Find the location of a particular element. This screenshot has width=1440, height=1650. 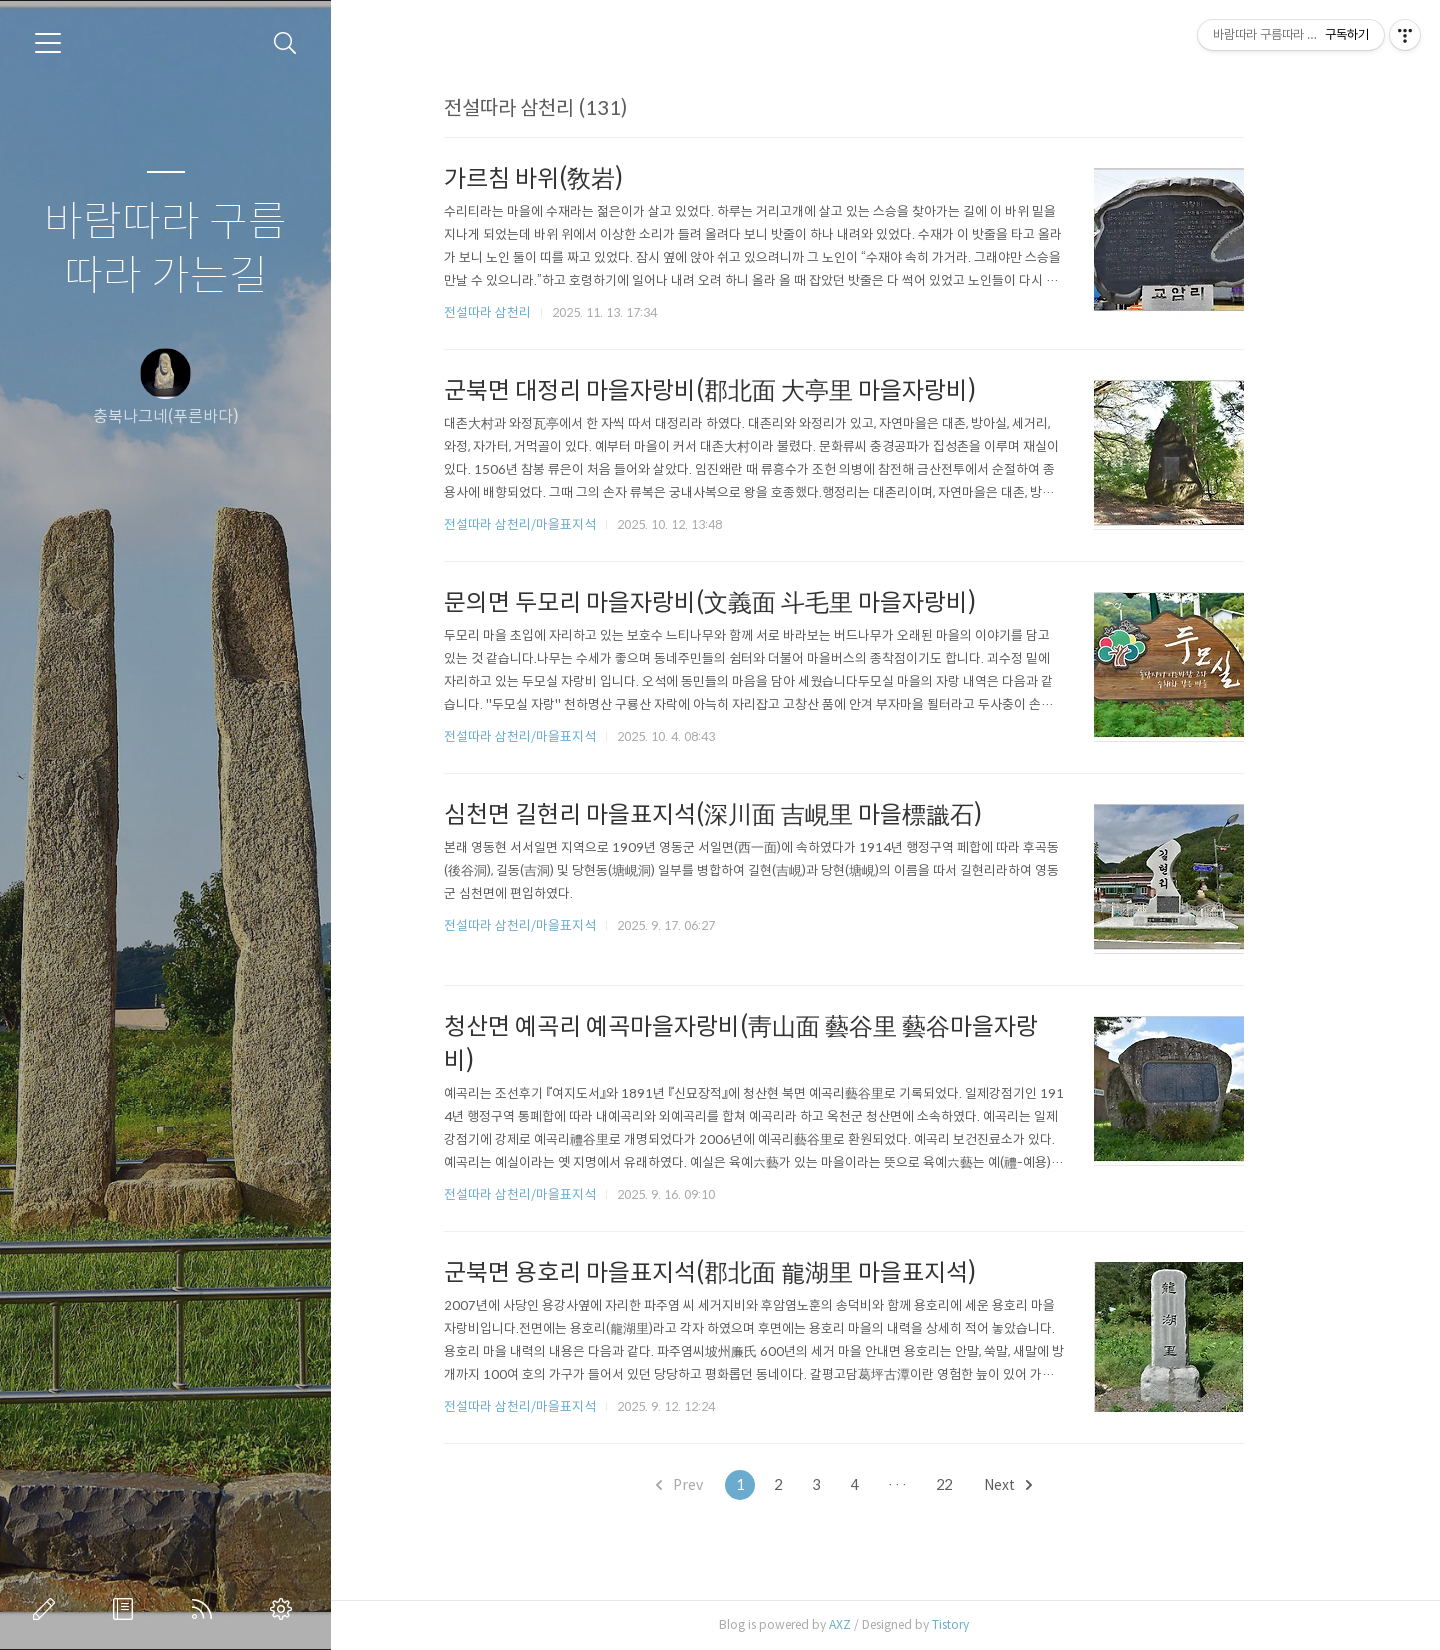

전설따라 삼천리/마을표지석 is located at coordinates (562, 524).